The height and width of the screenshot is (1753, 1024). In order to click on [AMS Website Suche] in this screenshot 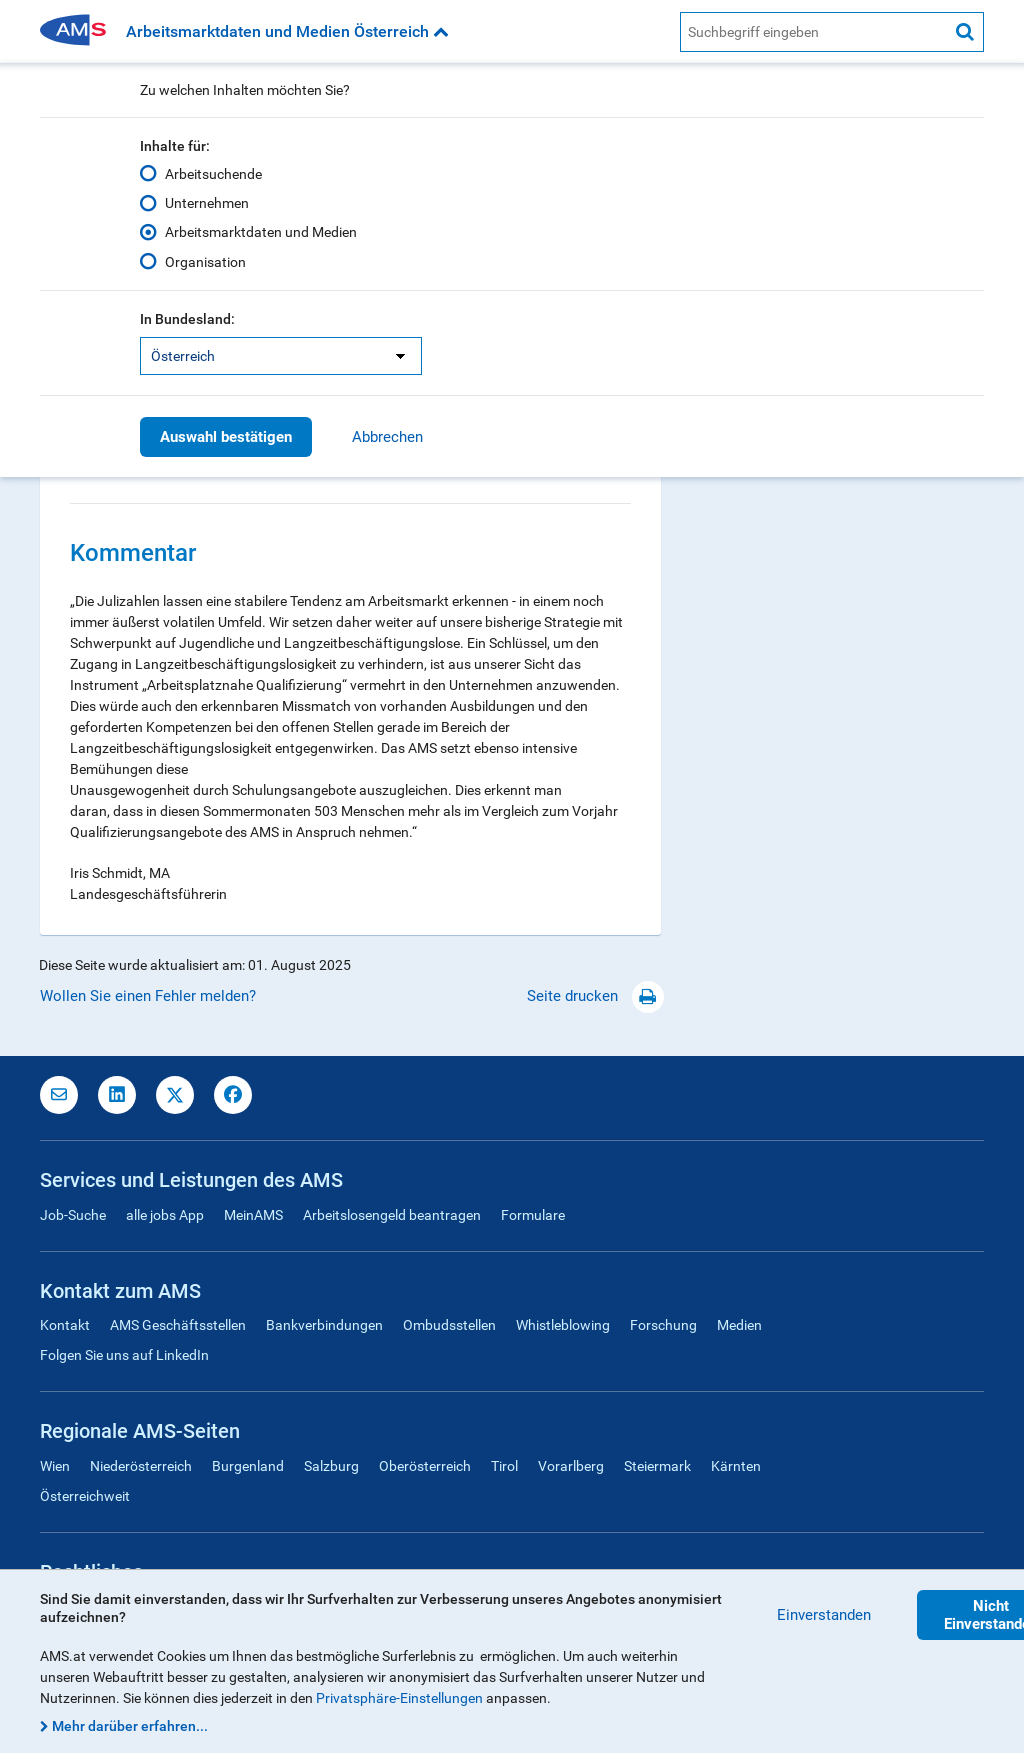, I will do `click(813, 32)`.